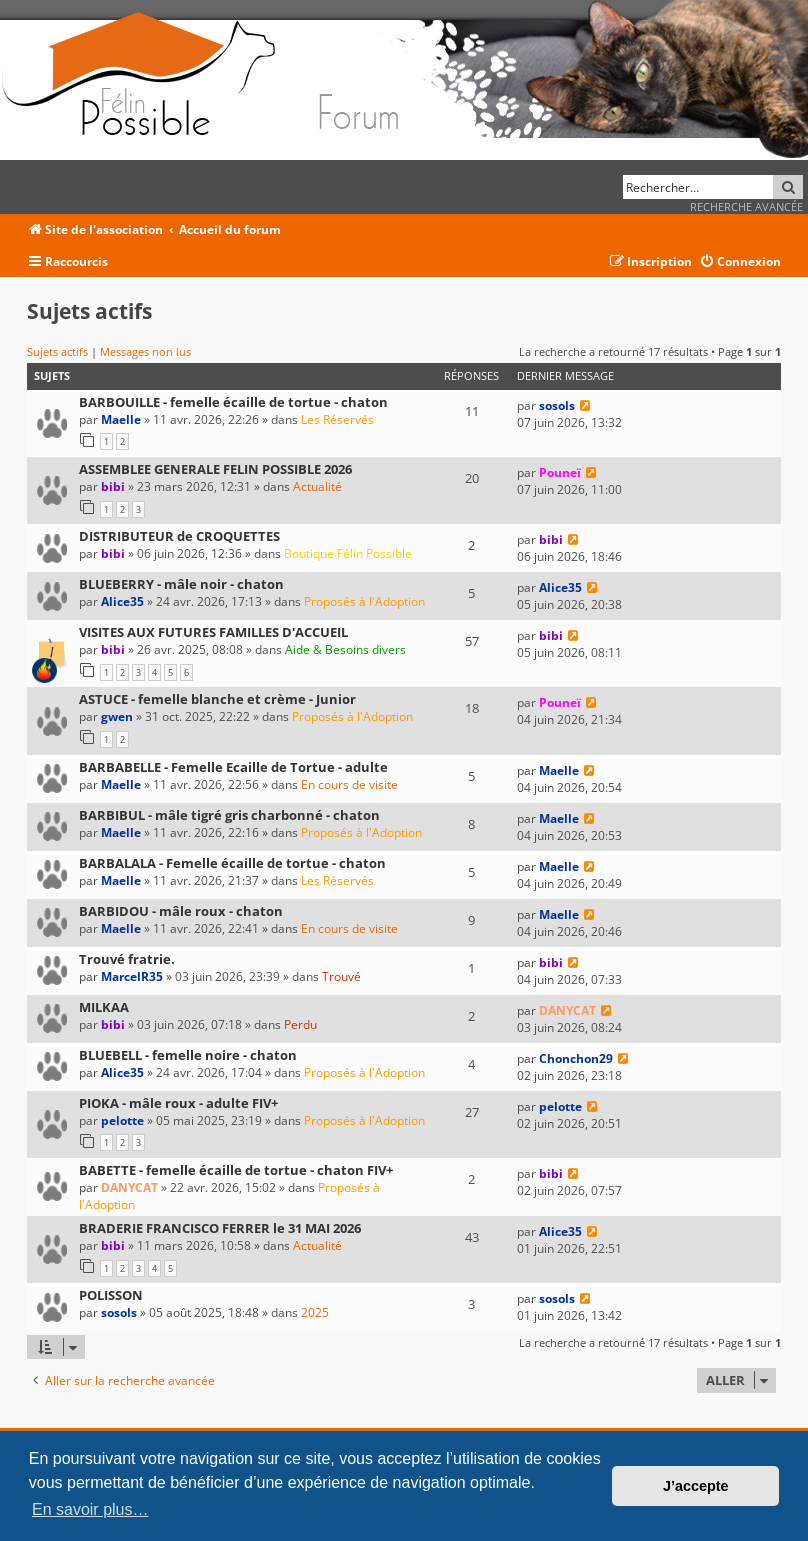  Describe the element at coordinates (122, 601) in the screenshot. I see `Alice35` at that location.